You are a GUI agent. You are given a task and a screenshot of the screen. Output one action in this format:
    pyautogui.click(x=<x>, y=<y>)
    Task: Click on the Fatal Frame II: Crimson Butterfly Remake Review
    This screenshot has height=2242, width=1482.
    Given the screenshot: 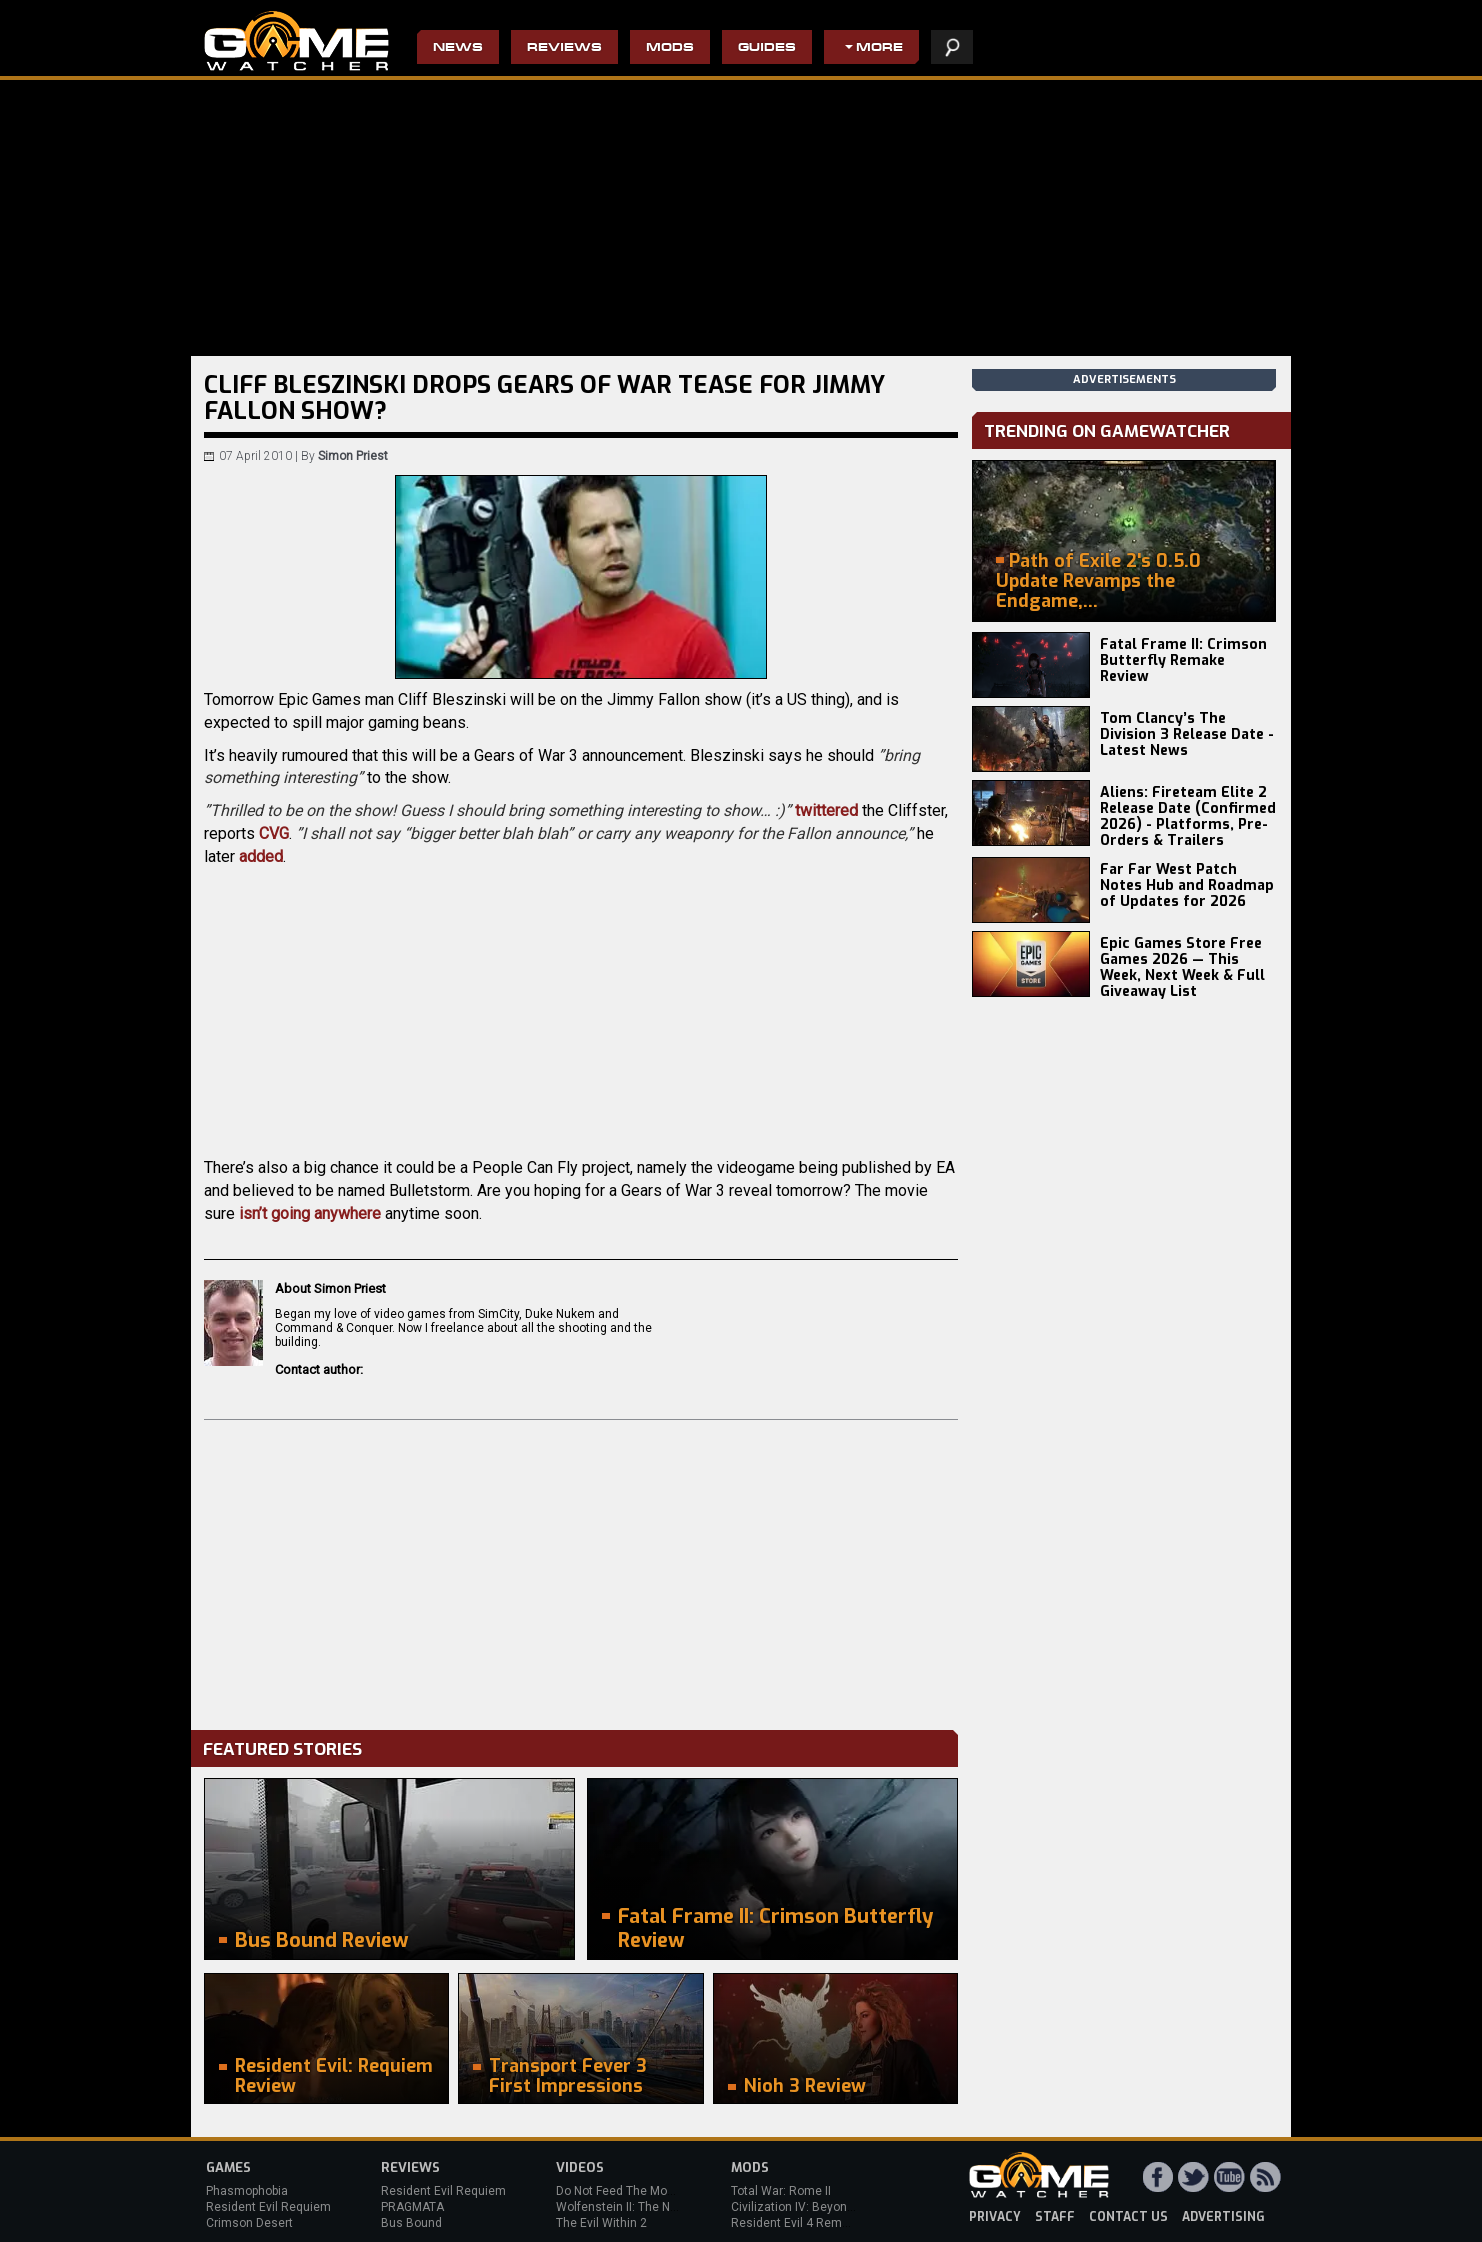 What is the action you would take?
    pyautogui.click(x=1183, y=660)
    